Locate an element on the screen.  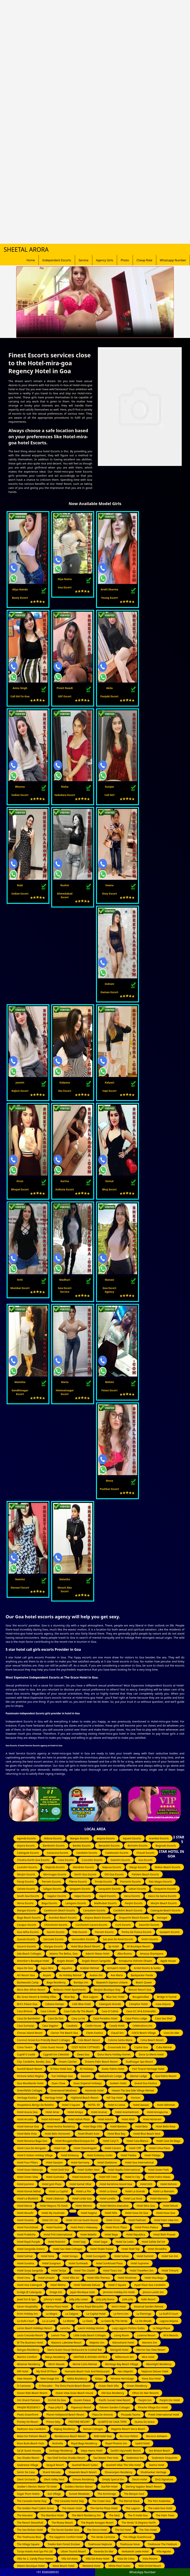
Hotel Embassy Suites is located at coordinates (100, 1991).